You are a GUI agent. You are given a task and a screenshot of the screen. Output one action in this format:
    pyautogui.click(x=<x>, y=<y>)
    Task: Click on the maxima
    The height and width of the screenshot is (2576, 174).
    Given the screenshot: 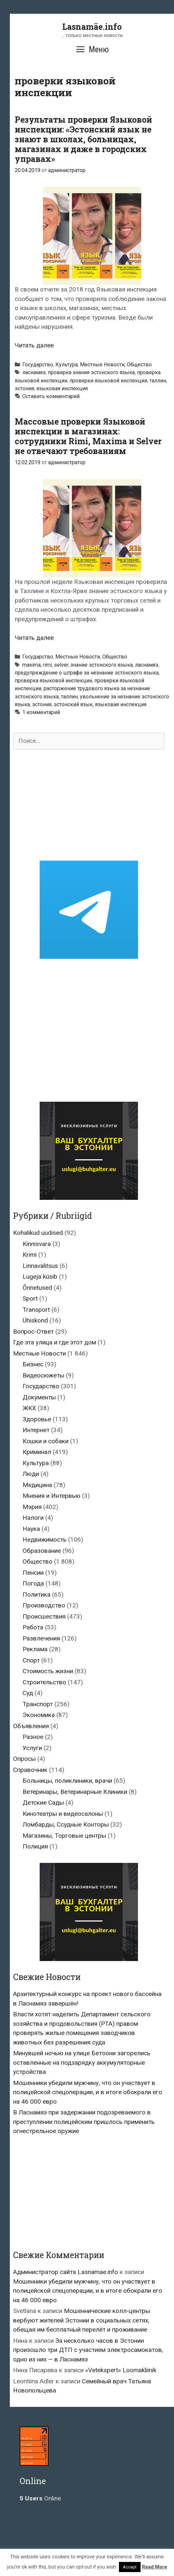 What is the action you would take?
    pyautogui.click(x=31, y=665)
    